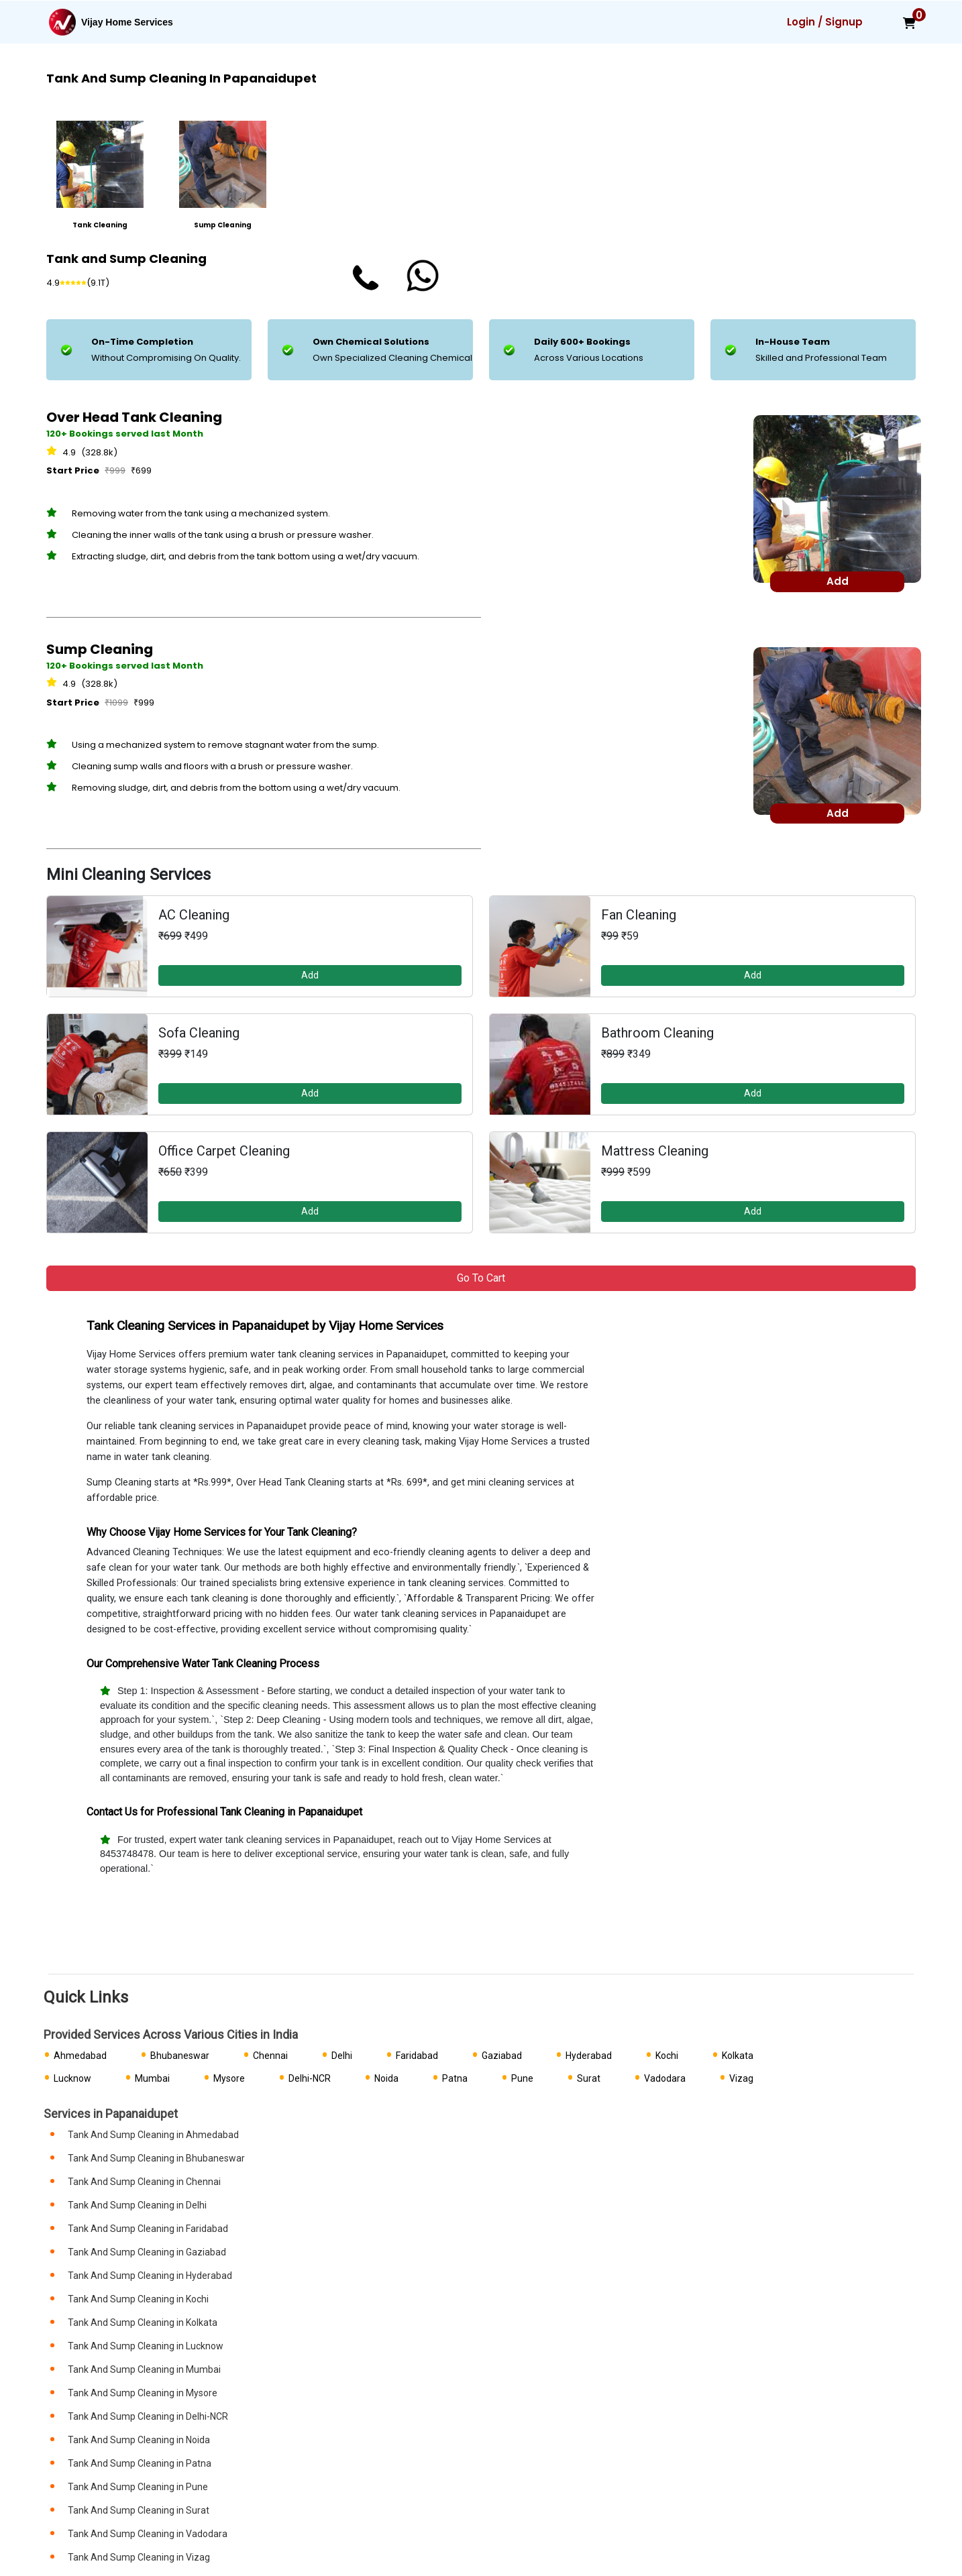  Describe the element at coordinates (270, 2055) in the screenshot. I see `Chennai` at that location.